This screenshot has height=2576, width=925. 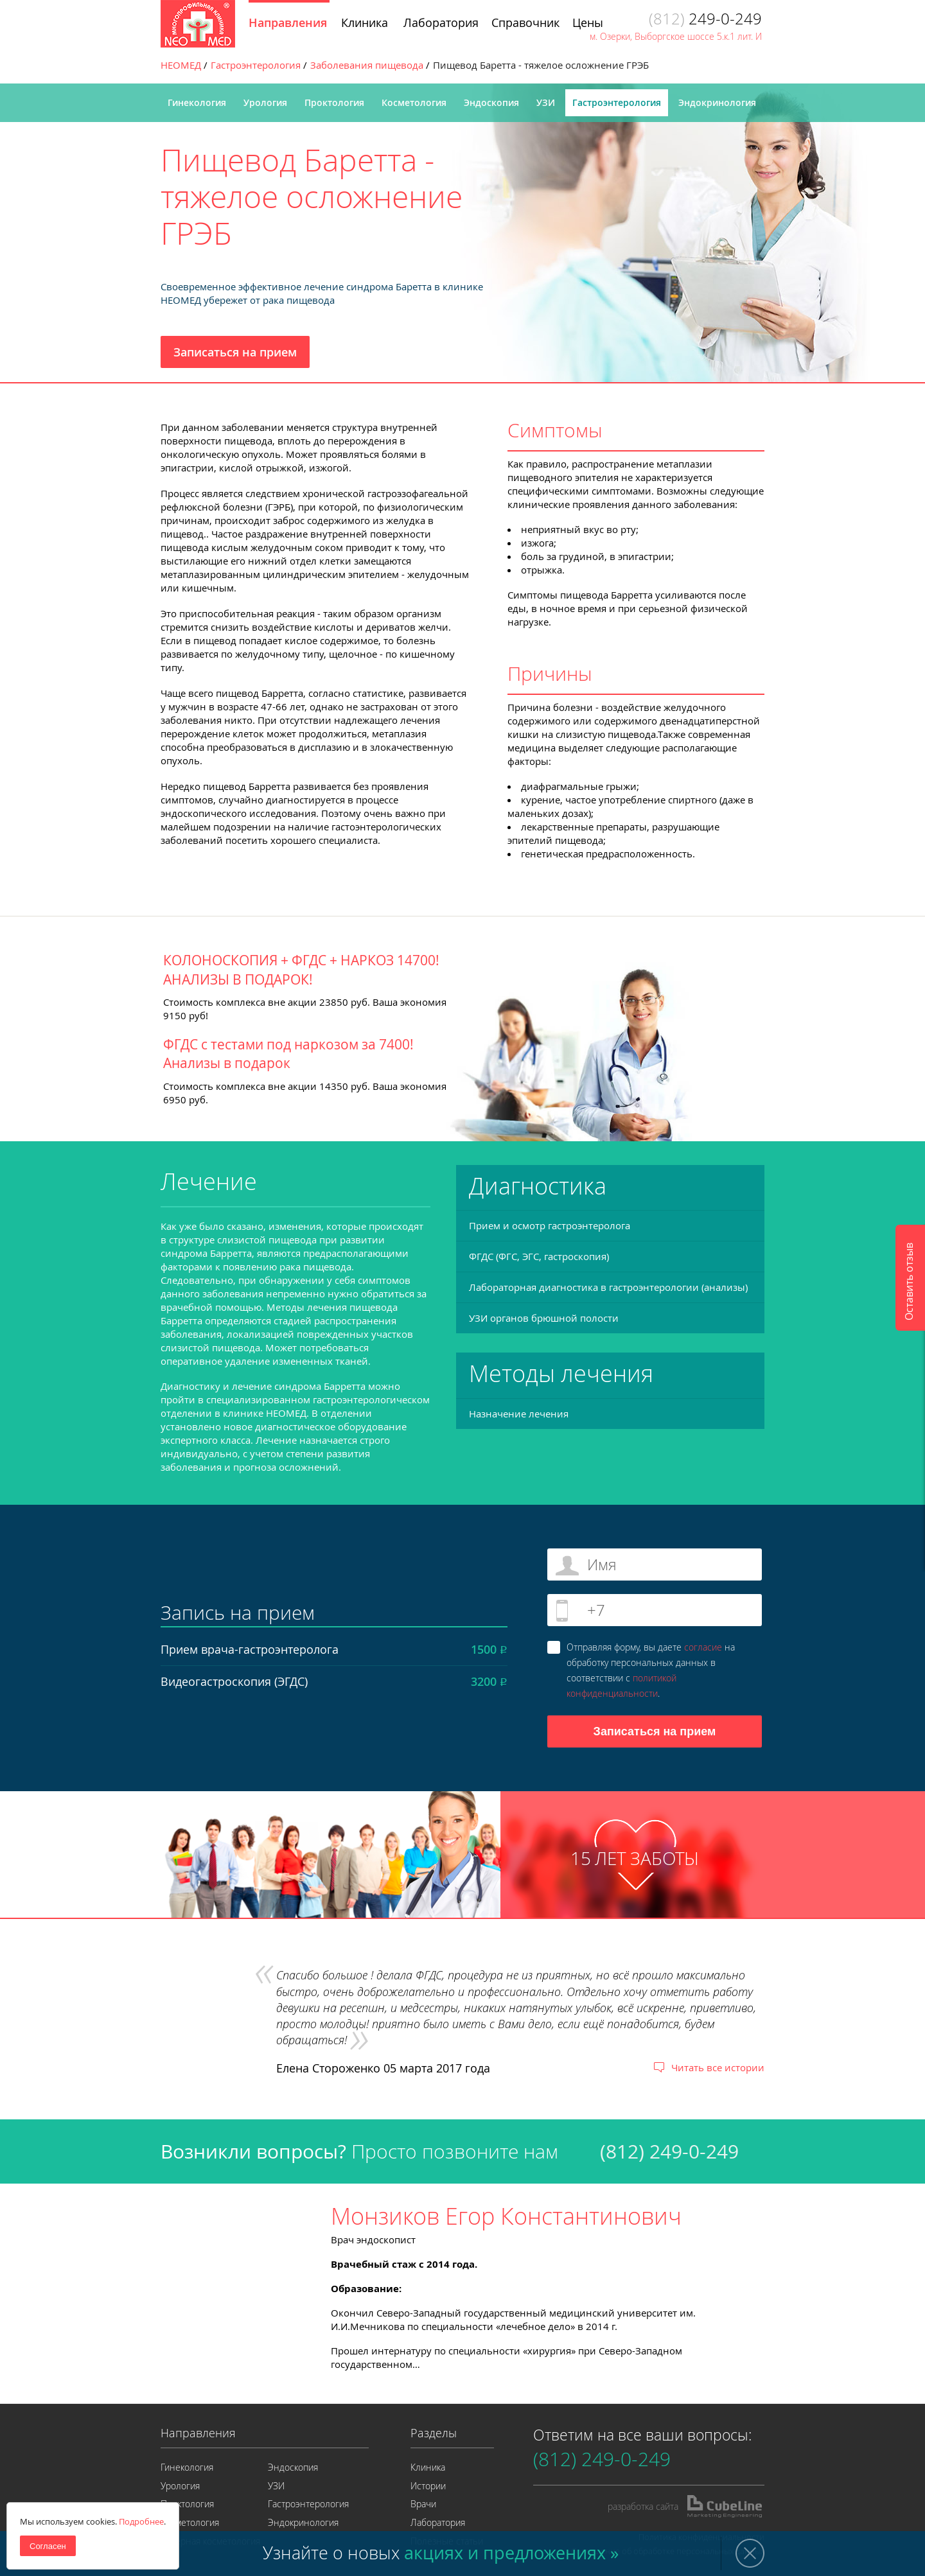 What do you see at coordinates (197, 102) in the screenshot?
I see `Гинекология` at bounding box center [197, 102].